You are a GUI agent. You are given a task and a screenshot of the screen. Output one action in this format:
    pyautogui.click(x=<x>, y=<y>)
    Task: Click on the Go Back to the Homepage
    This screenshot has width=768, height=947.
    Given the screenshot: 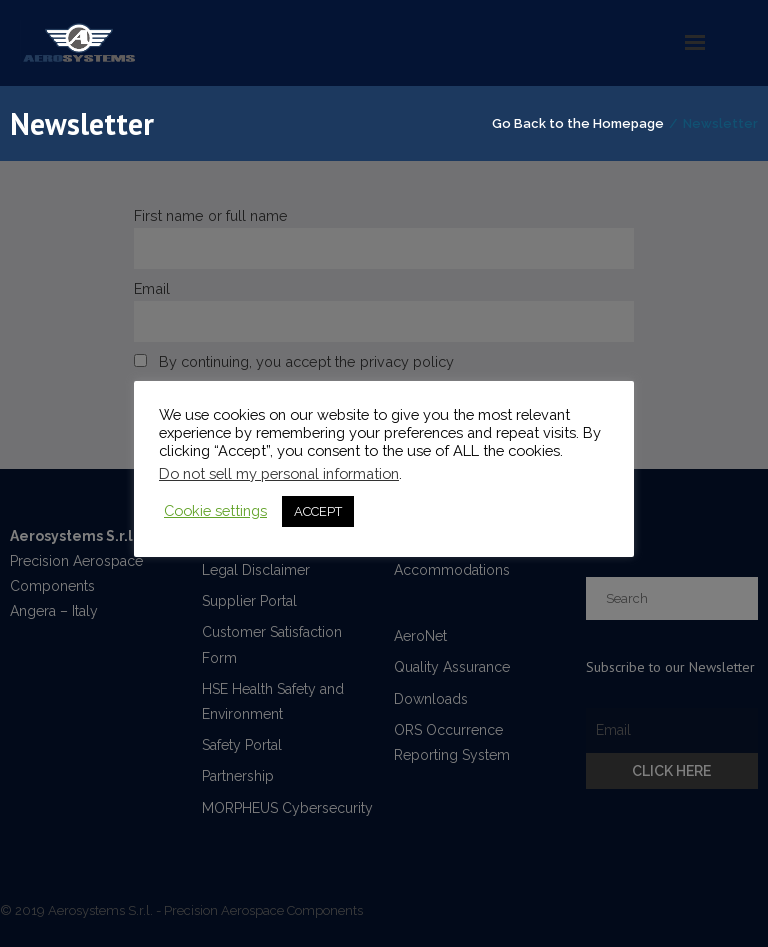 What is the action you would take?
    pyautogui.click(x=578, y=123)
    